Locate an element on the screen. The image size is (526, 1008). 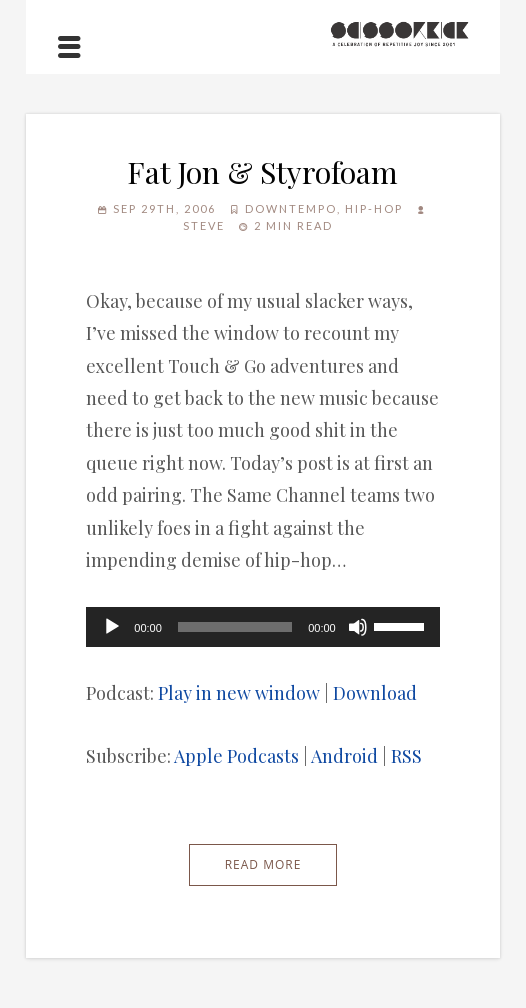
Play in new window is located at coordinates (239, 693).